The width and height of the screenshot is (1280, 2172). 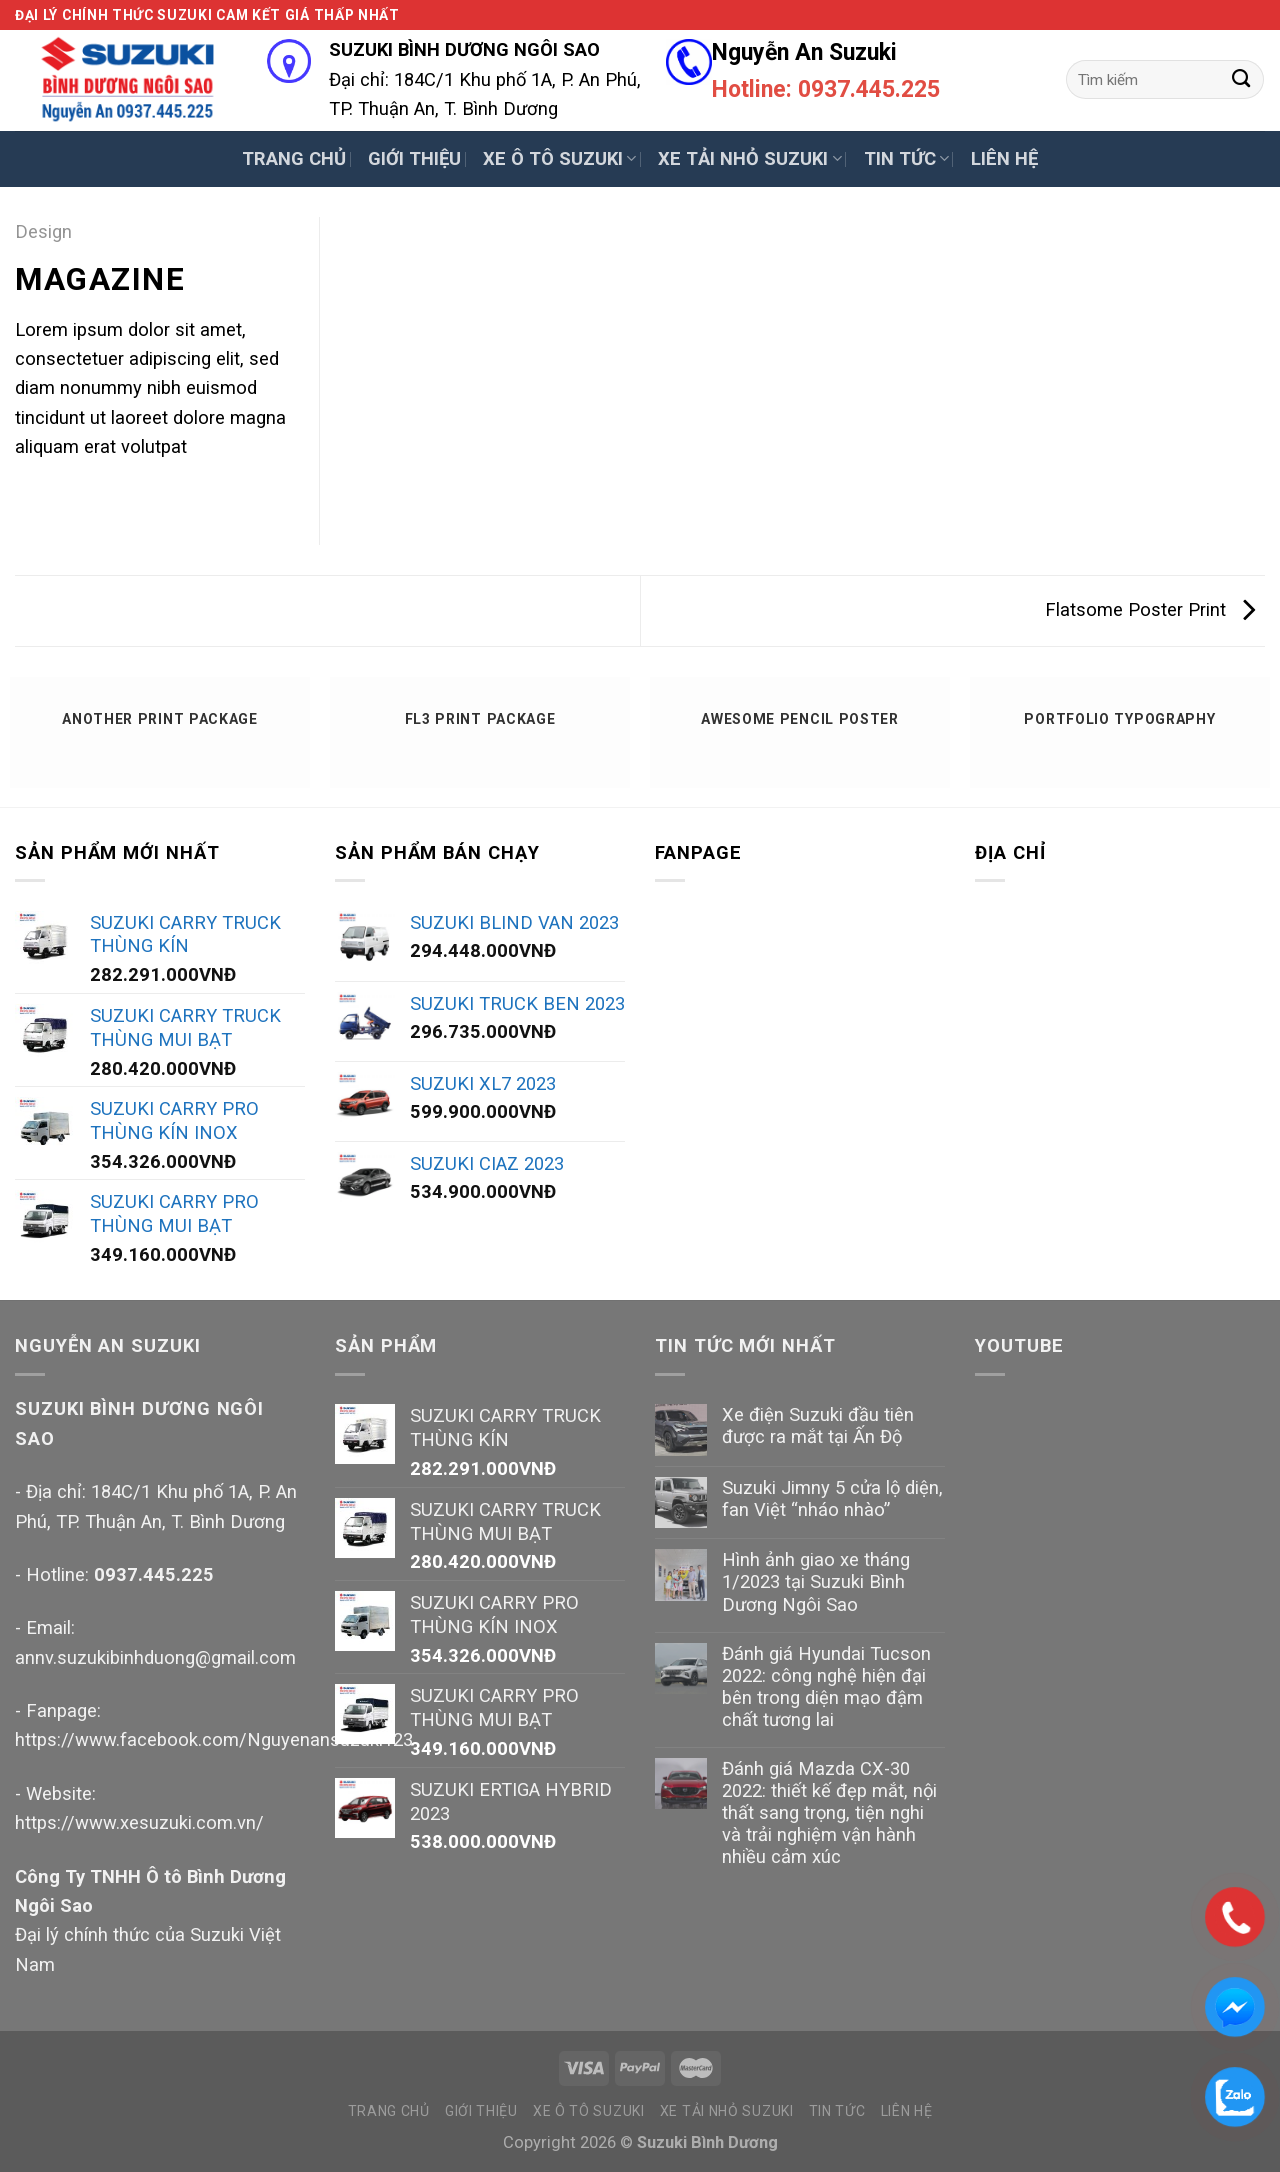 I want to click on Flatsome Poster Print, so click(x=1150, y=609).